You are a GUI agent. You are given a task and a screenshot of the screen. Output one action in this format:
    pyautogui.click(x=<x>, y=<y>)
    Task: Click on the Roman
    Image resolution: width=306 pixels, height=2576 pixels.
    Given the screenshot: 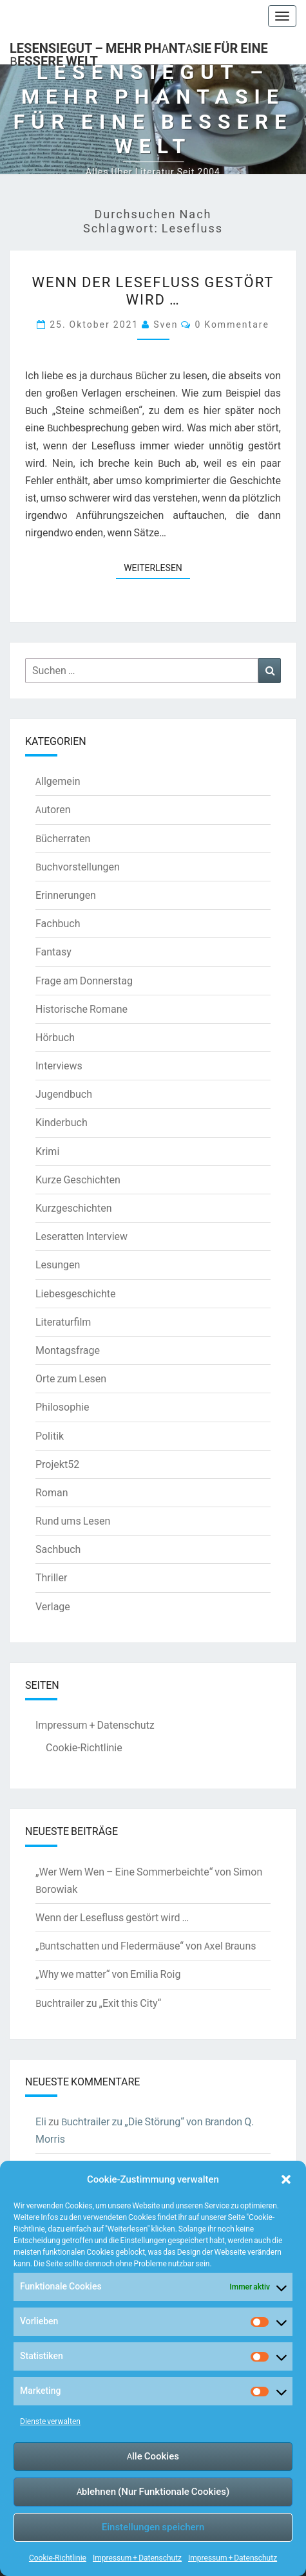 What is the action you would take?
    pyautogui.click(x=51, y=1492)
    